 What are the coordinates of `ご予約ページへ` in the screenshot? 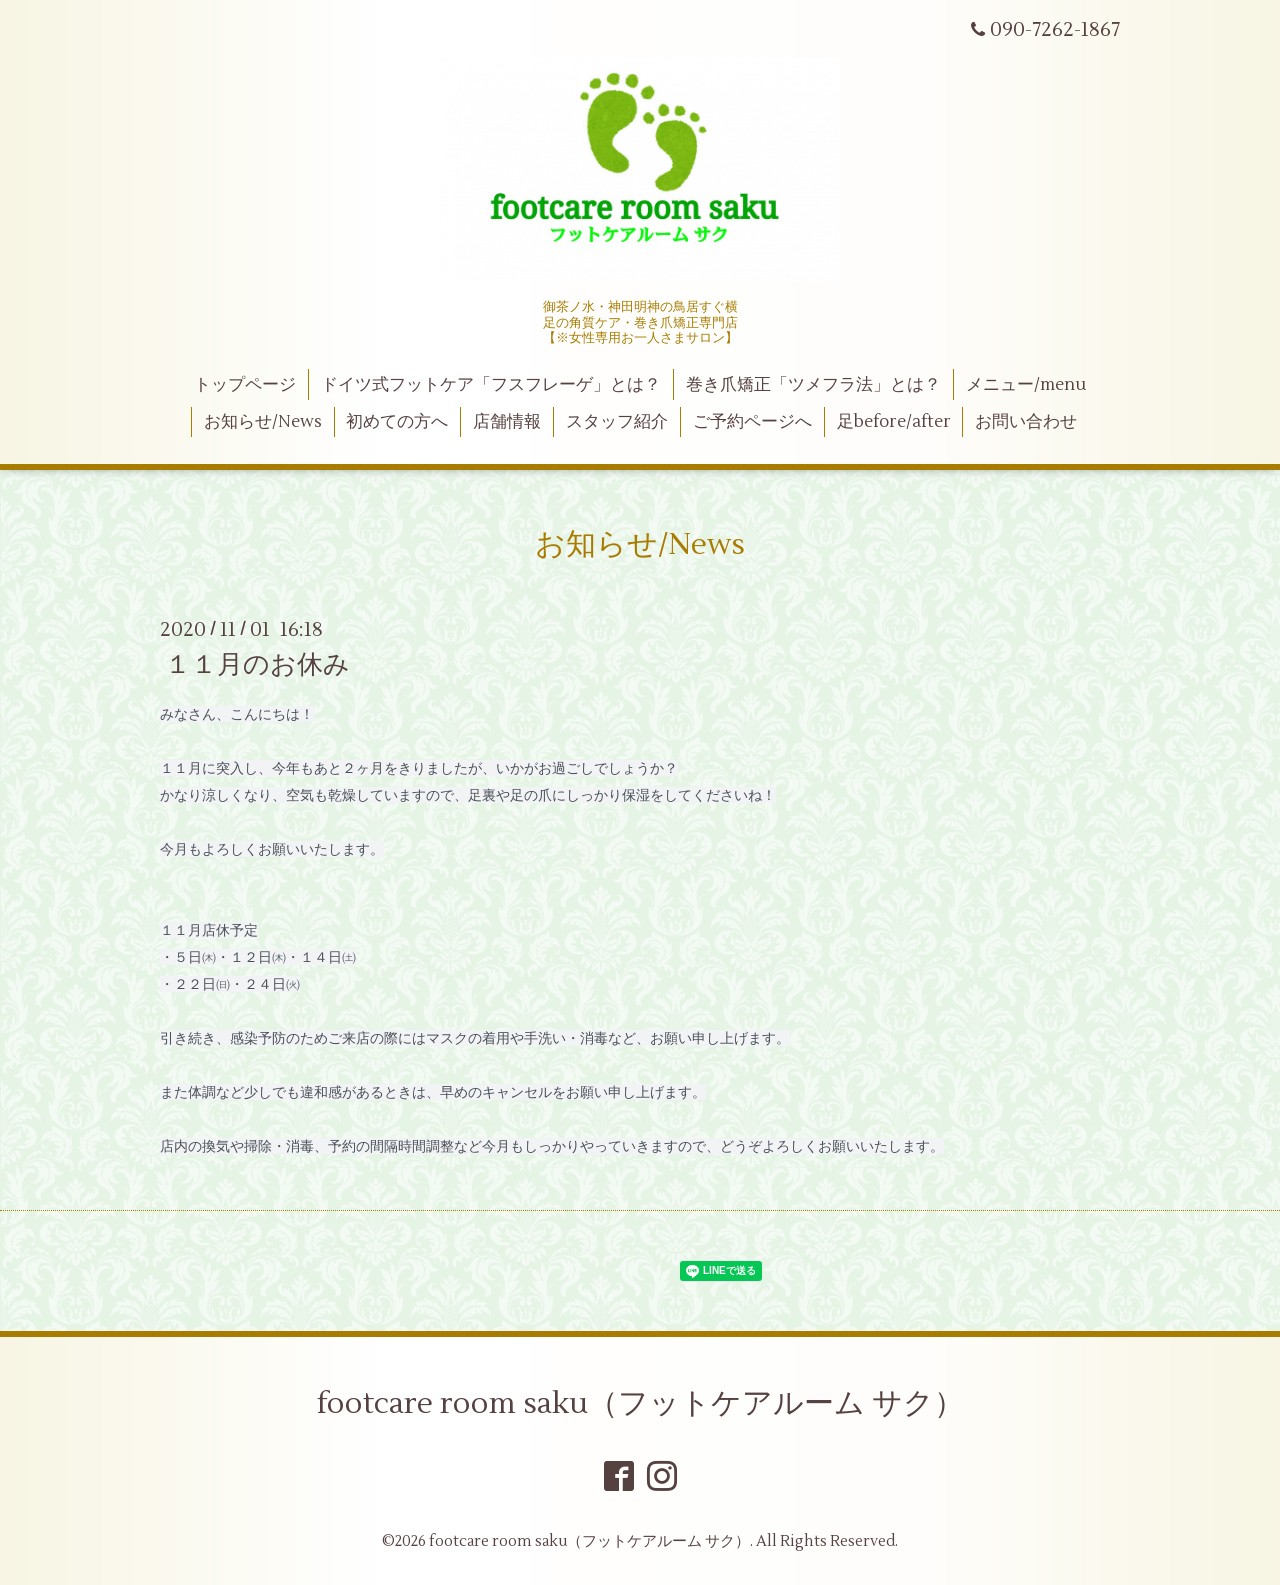 It's located at (752, 422).